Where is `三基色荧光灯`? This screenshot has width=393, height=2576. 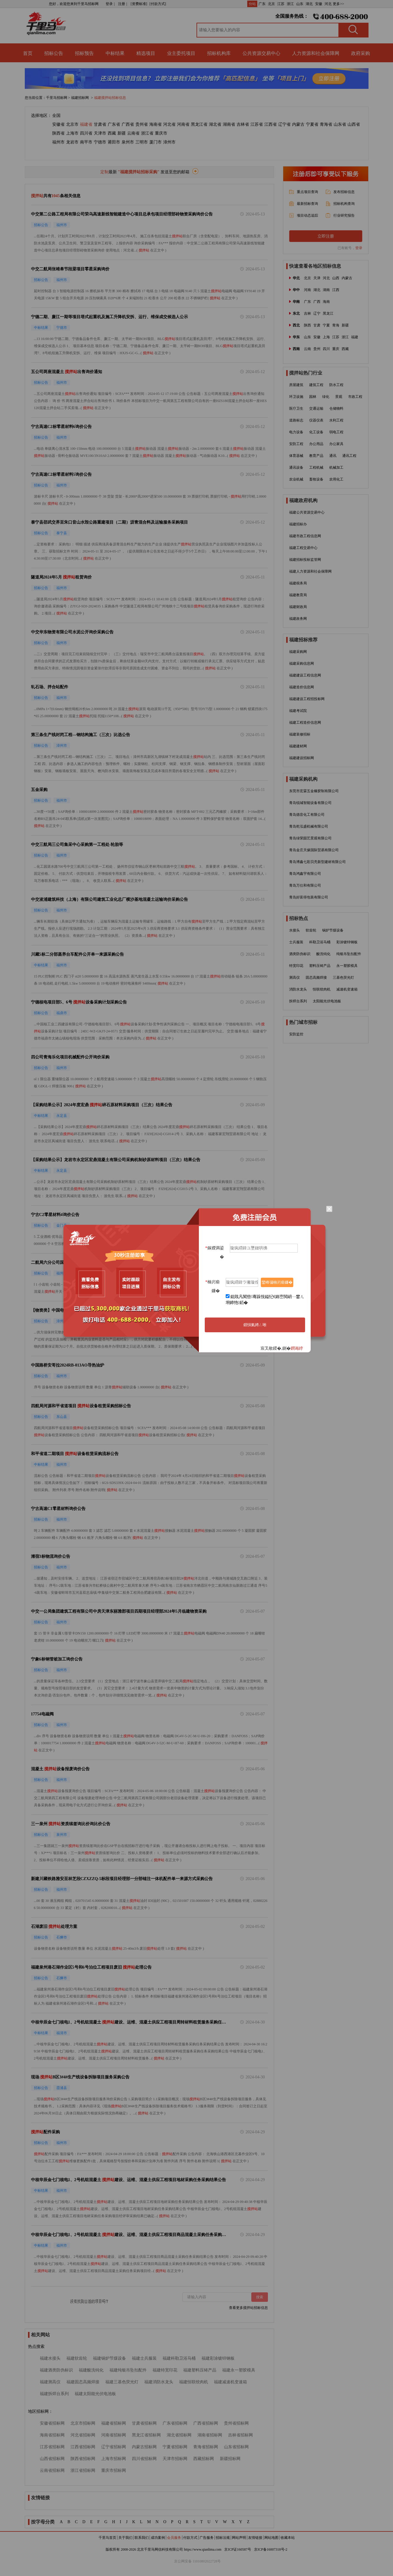
三基色荧光灯 is located at coordinates (343, 977).